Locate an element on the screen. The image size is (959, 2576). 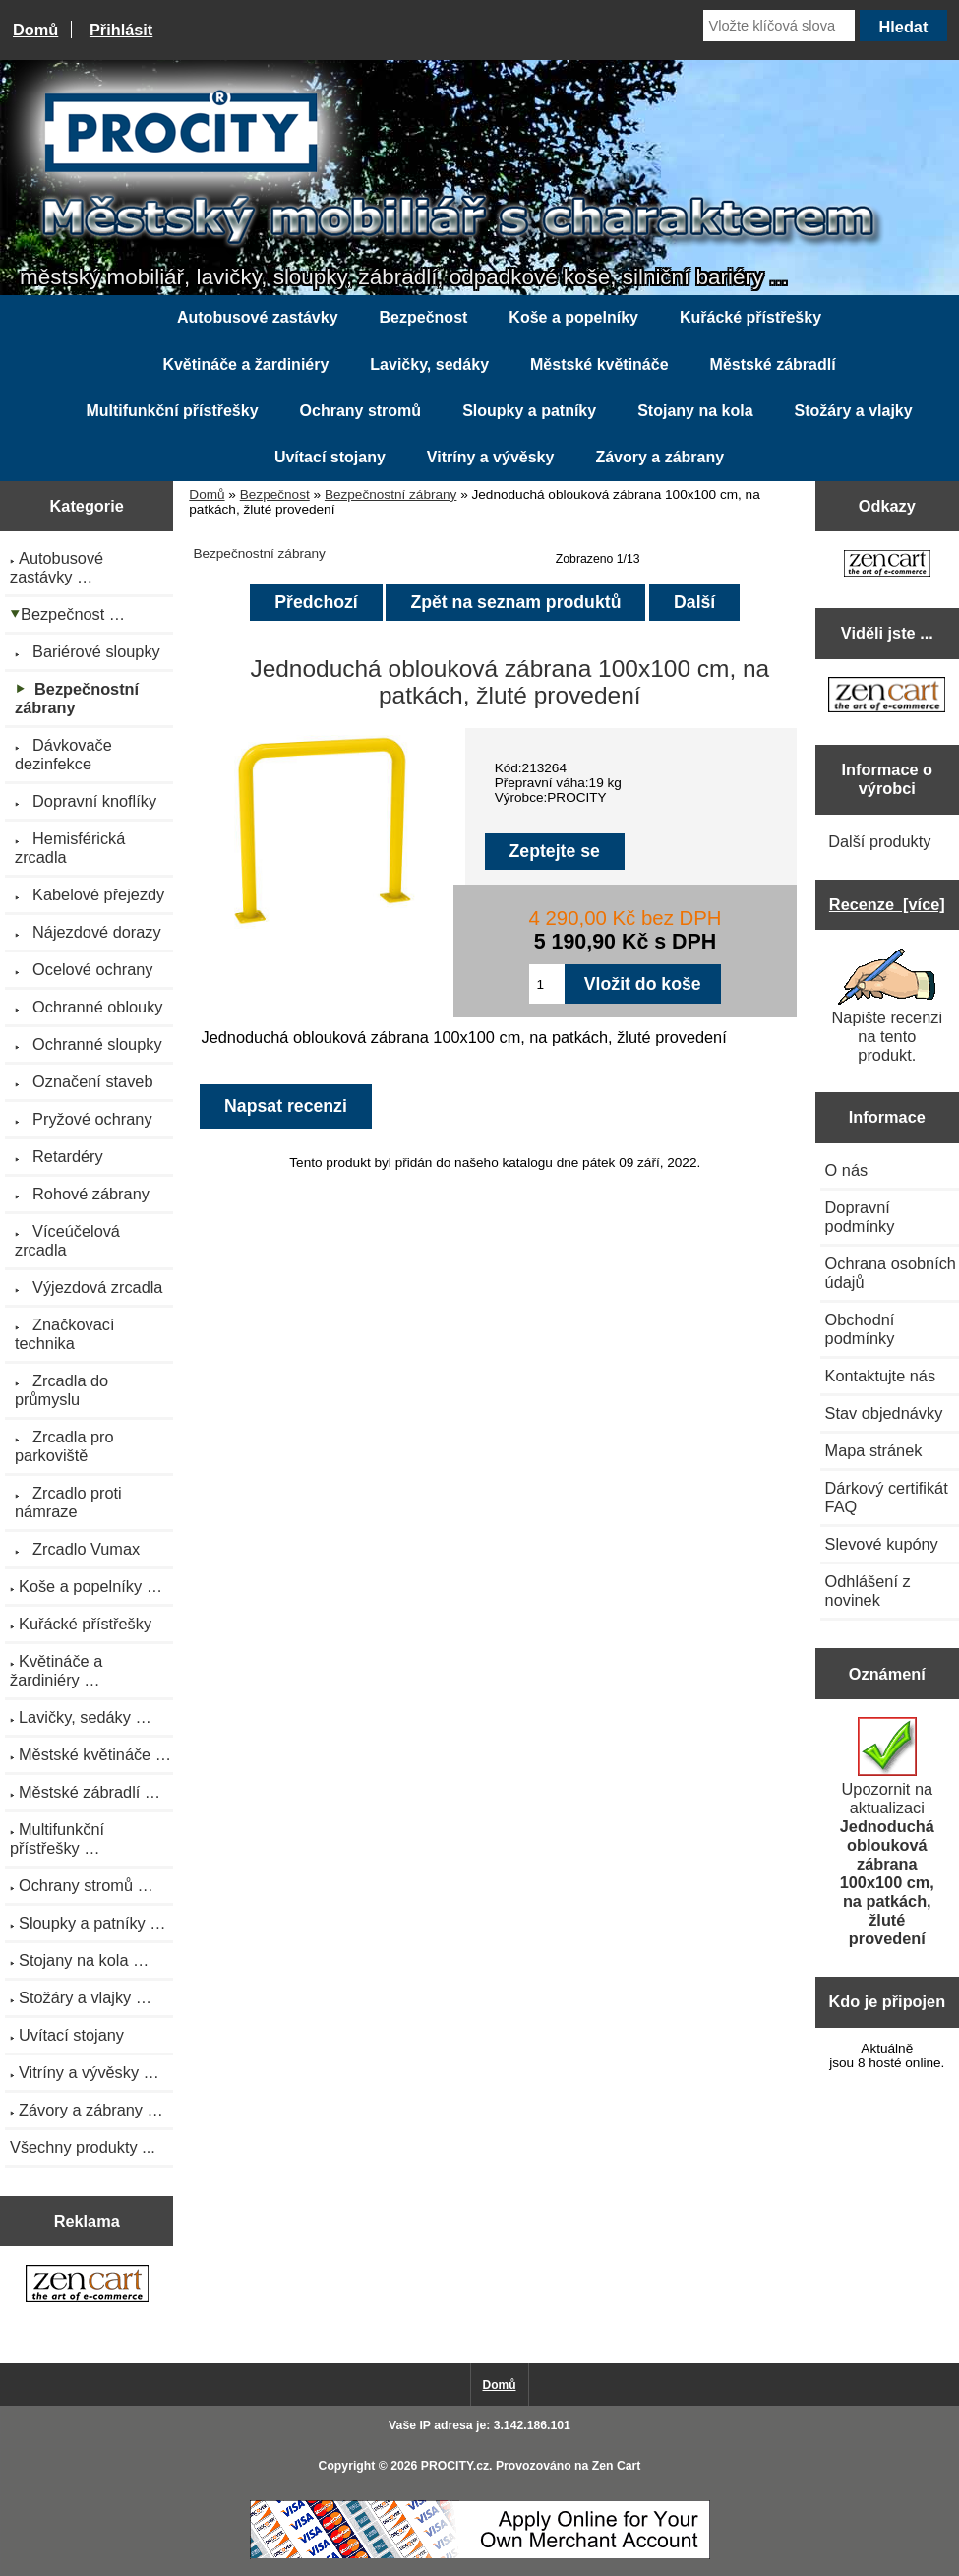
Recenze [více] is located at coordinates (887, 904).